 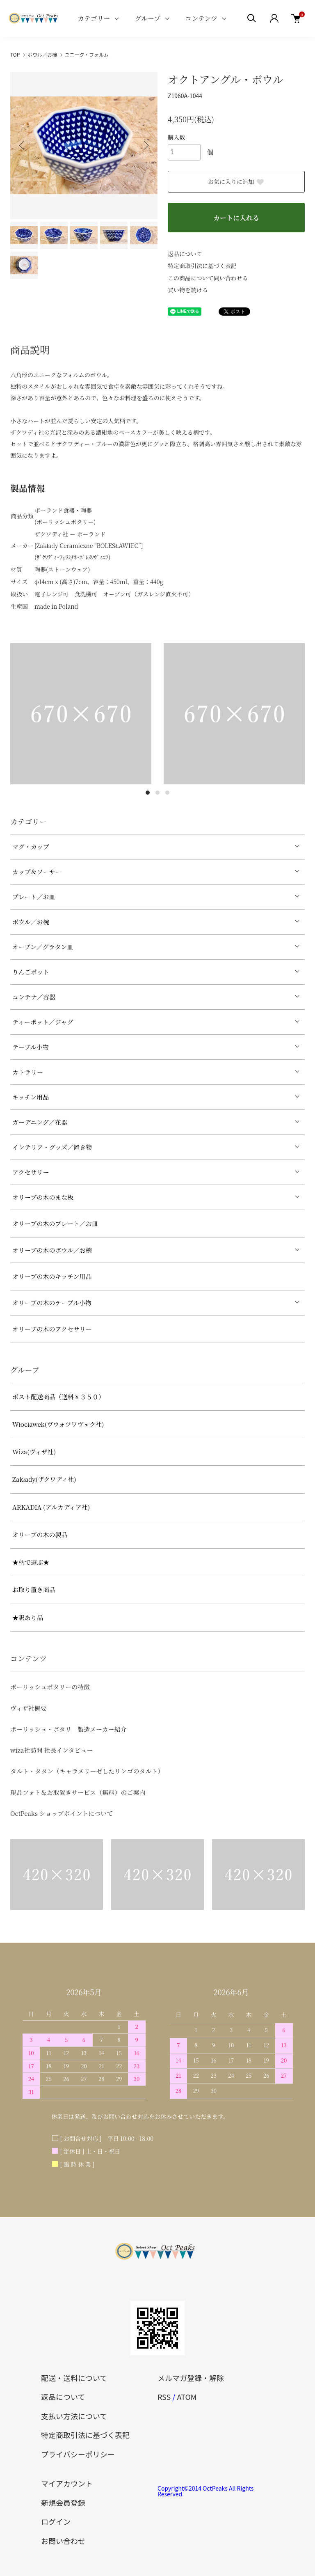 What do you see at coordinates (81, 713) in the screenshot?
I see `[tabpanel]` at bounding box center [81, 713].